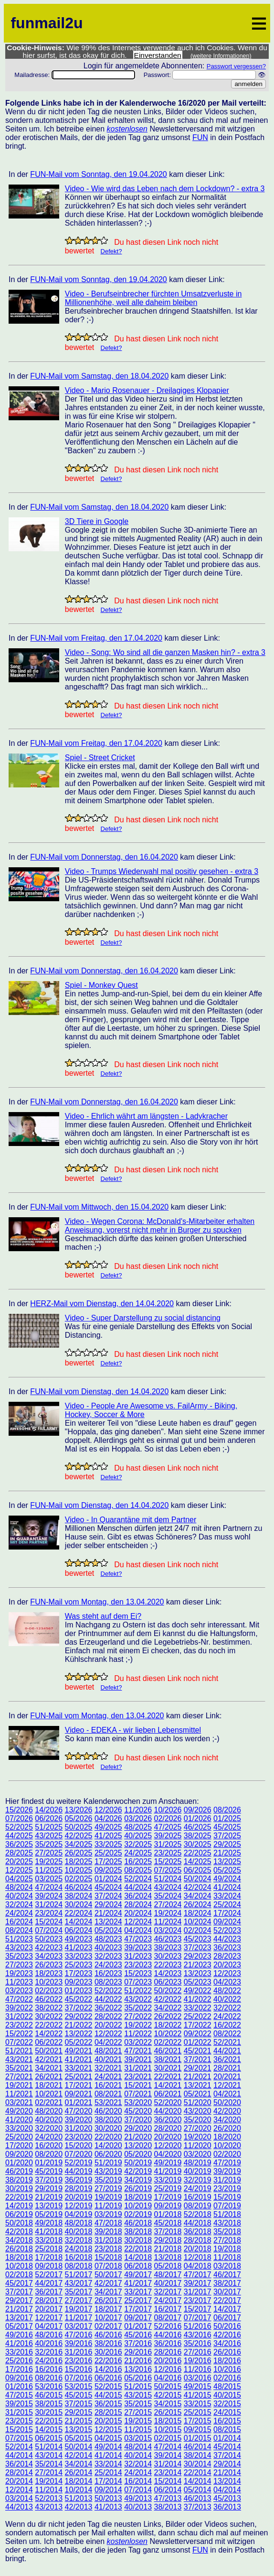  Describe the element at coordinates (108, 2464) in the screenshot. I see `33/2014` at that location.